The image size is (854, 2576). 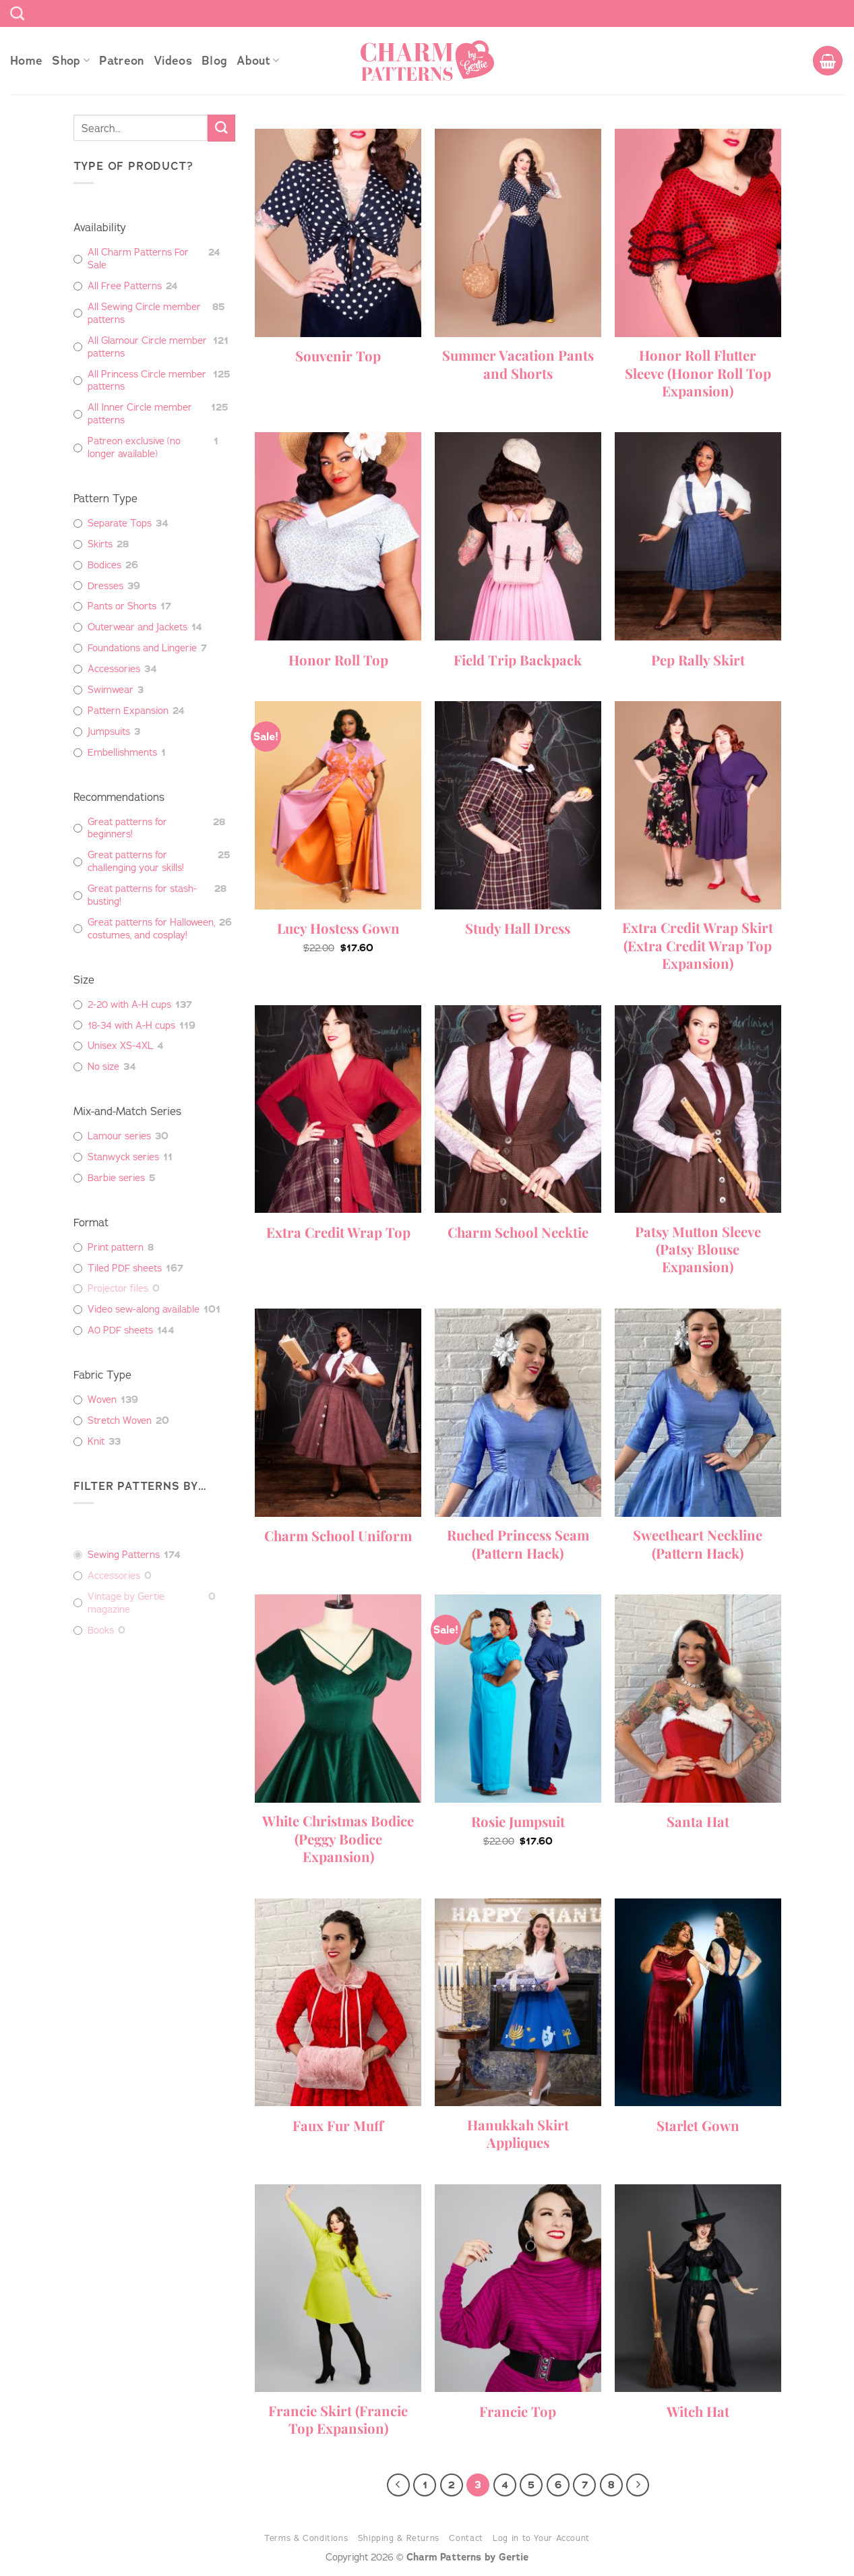 What do you see at coordinates (100, 544) in the screenshot?
I see `Skirts` at bounding box center [100, 544].